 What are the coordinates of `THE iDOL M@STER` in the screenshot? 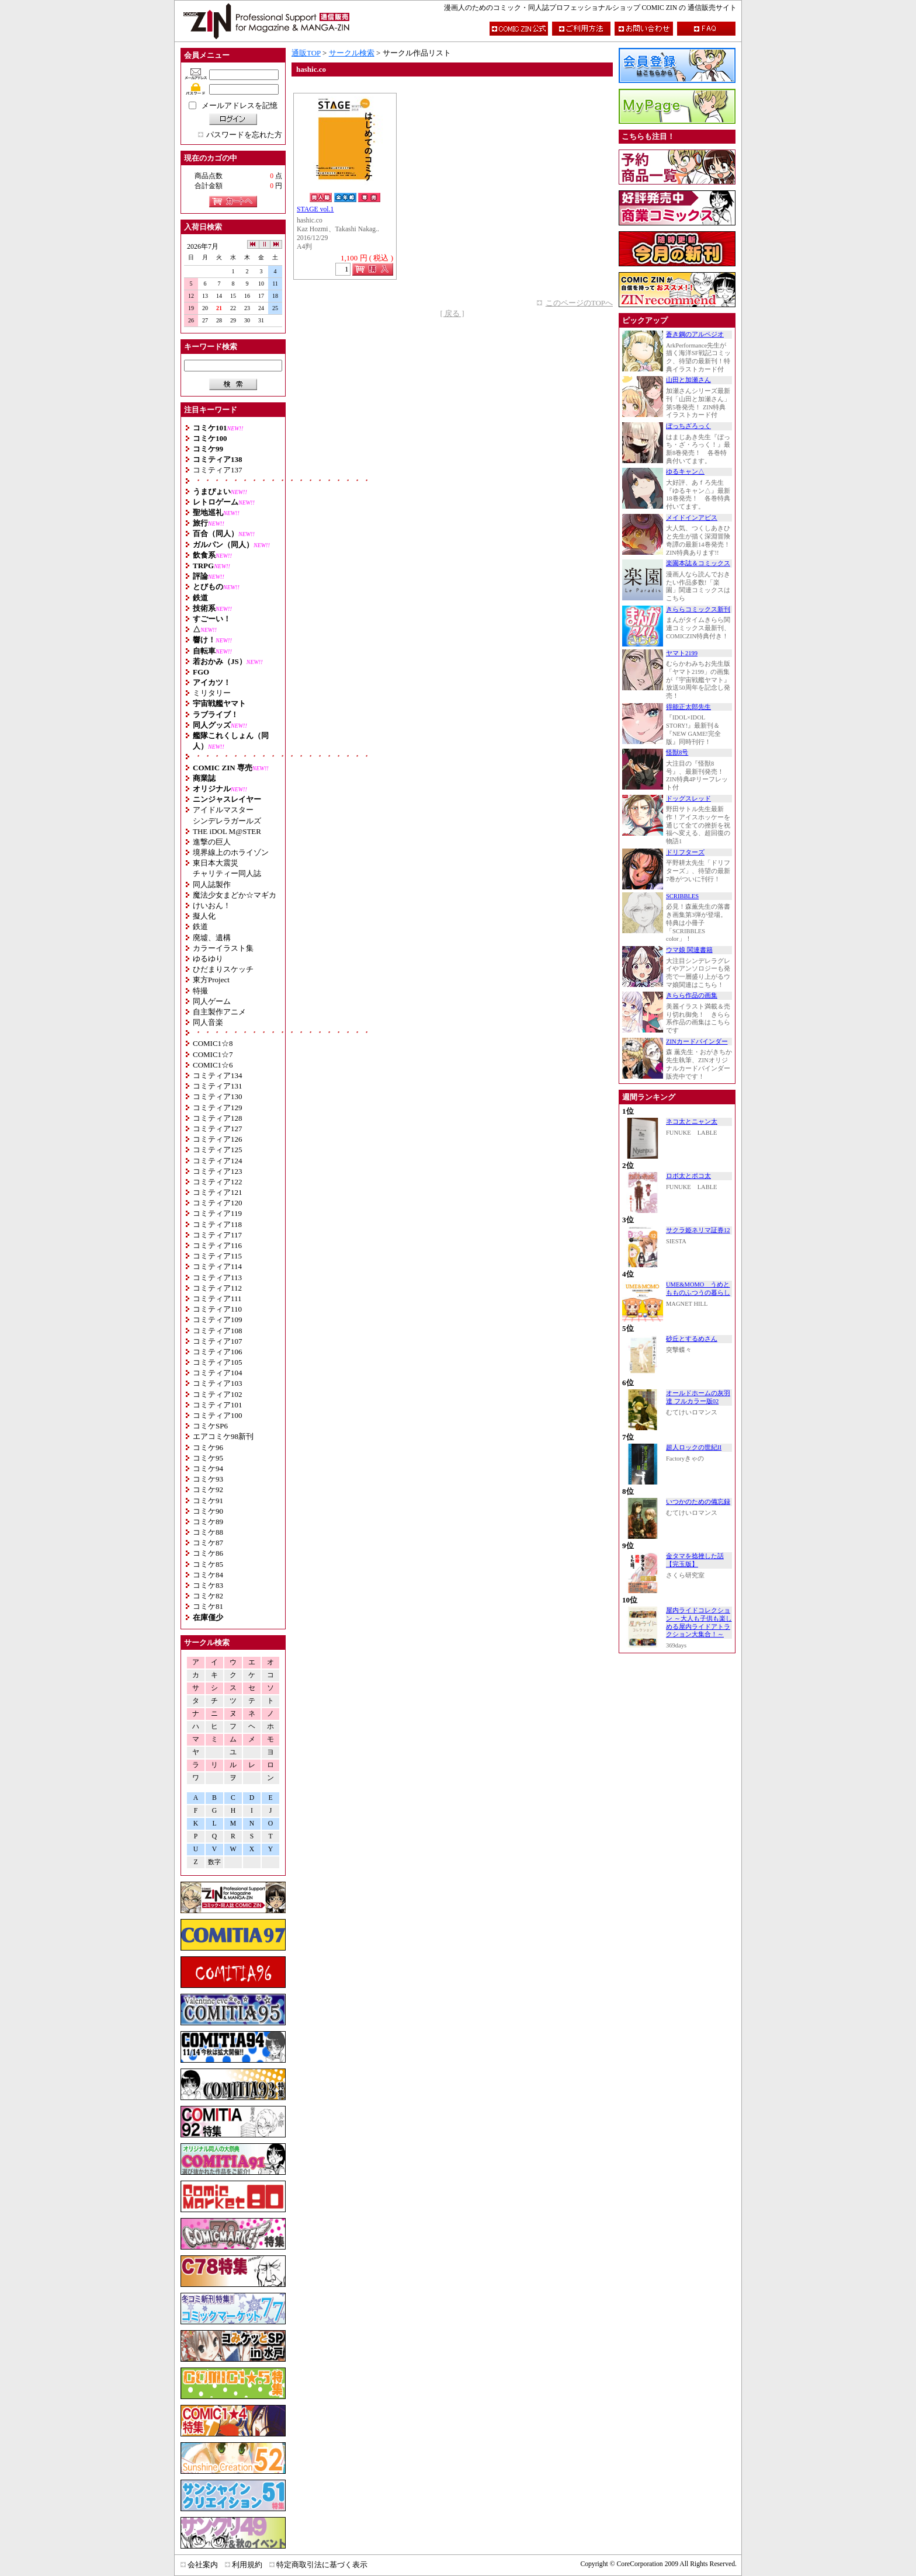 It's located at (227, 831).